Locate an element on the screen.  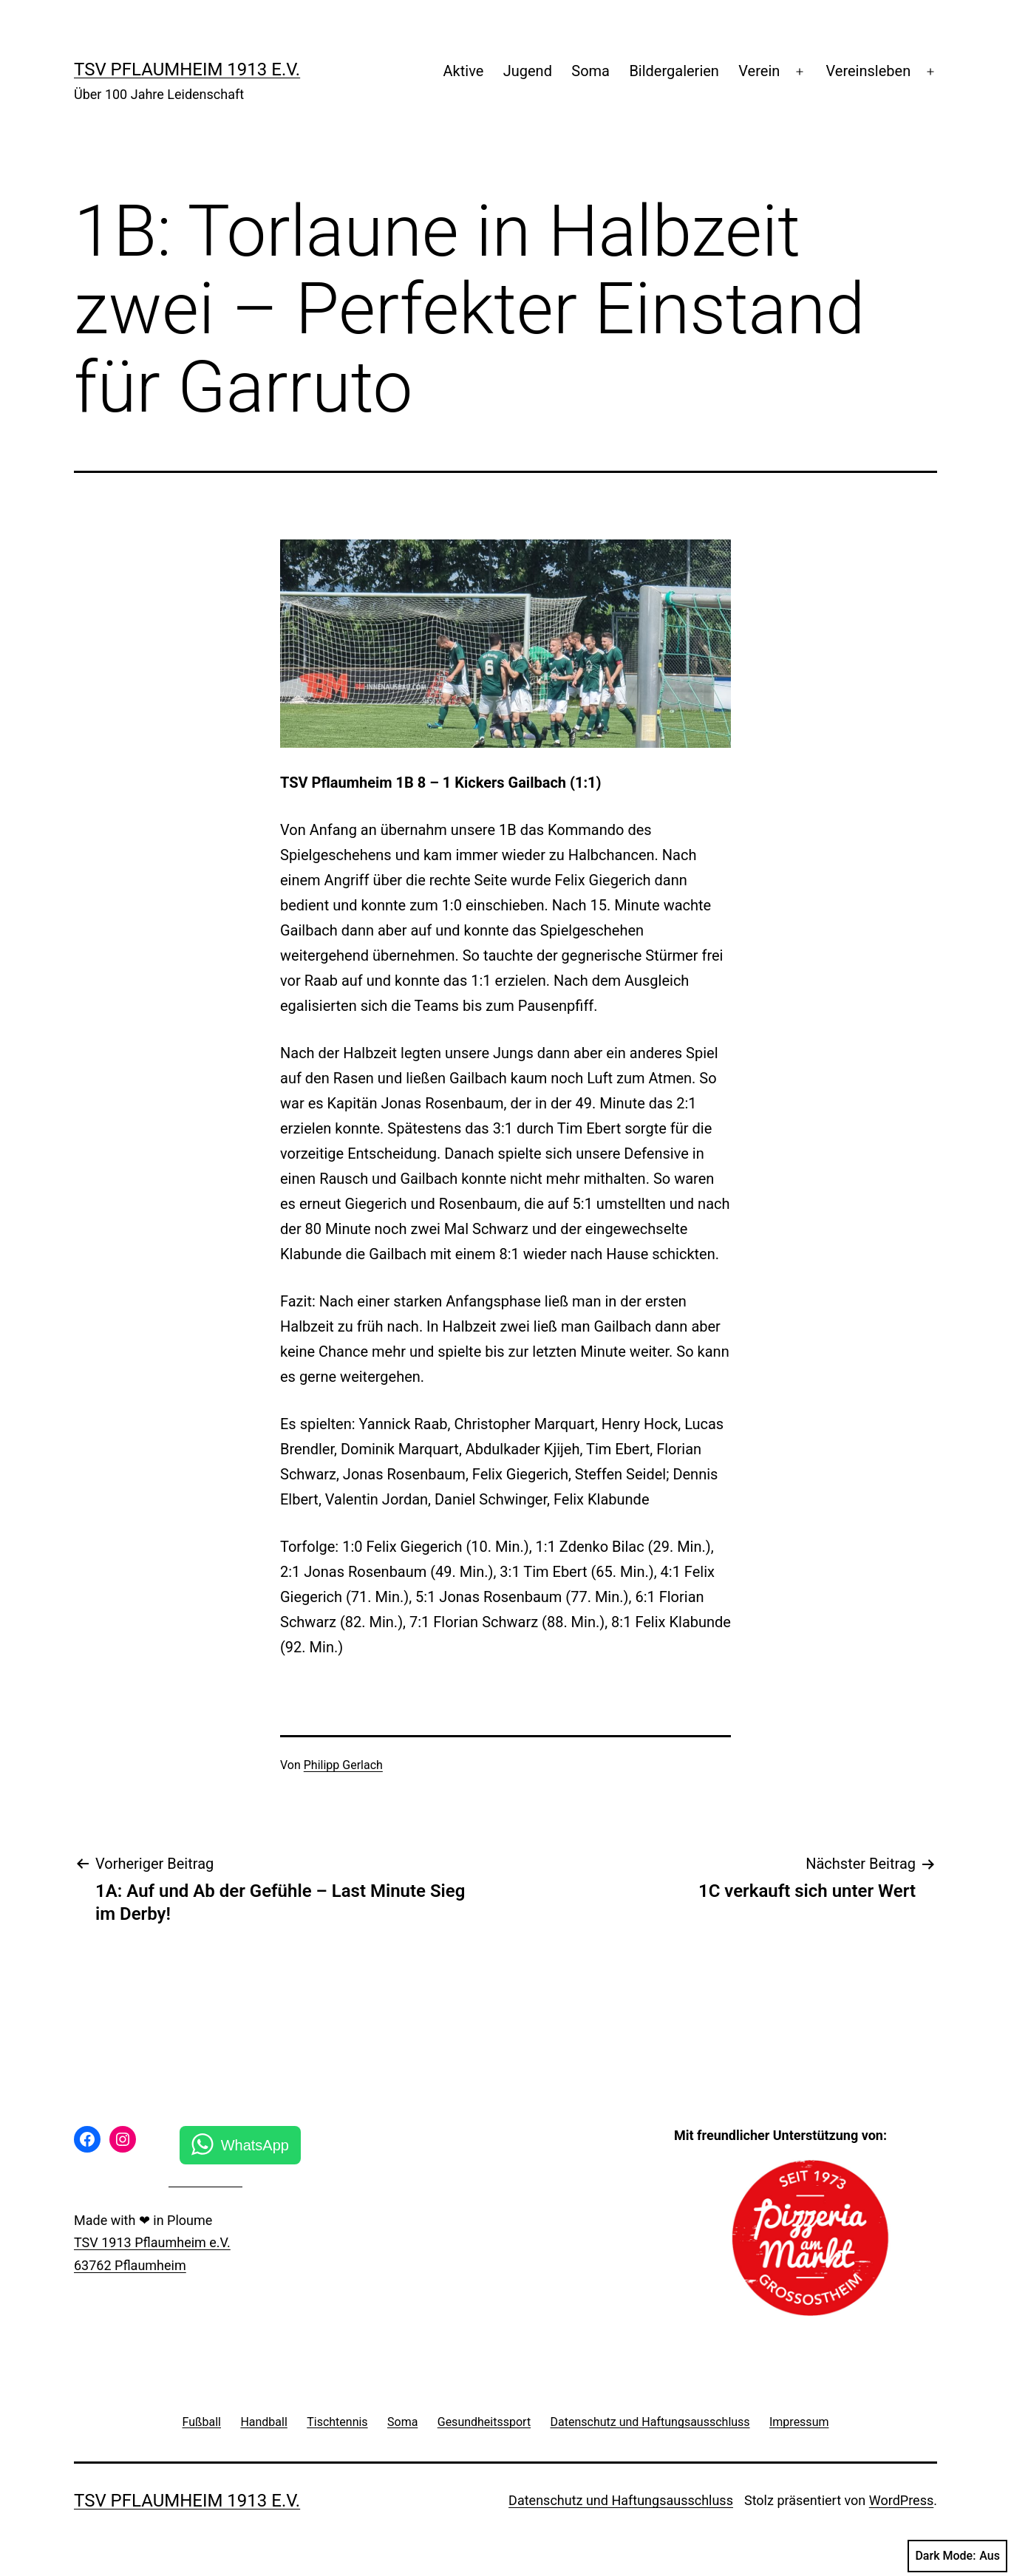
Verein is located at coordinates (759, 71).